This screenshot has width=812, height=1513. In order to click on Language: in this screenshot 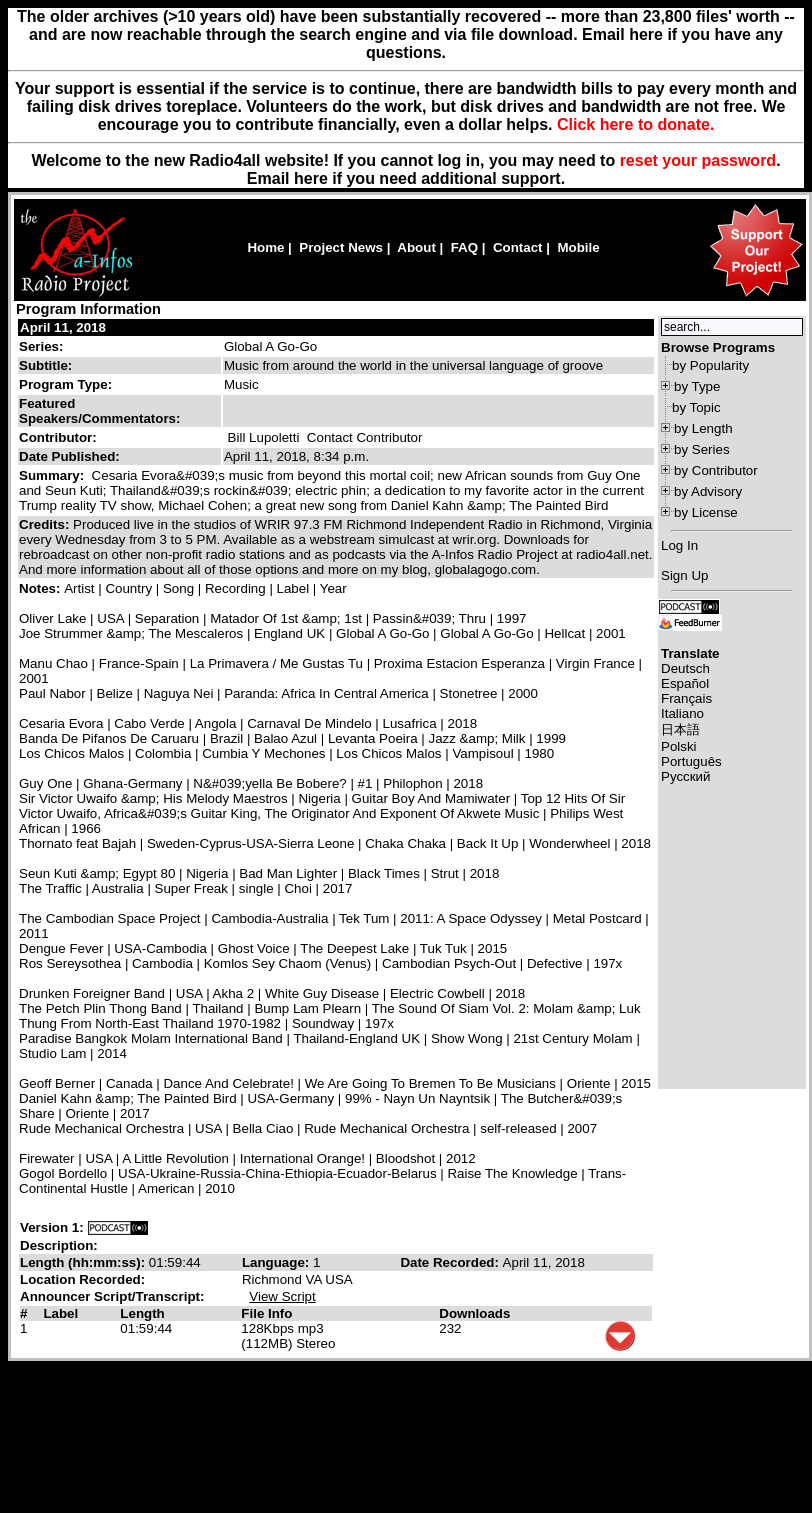, I will do `click(277, 1262)`.